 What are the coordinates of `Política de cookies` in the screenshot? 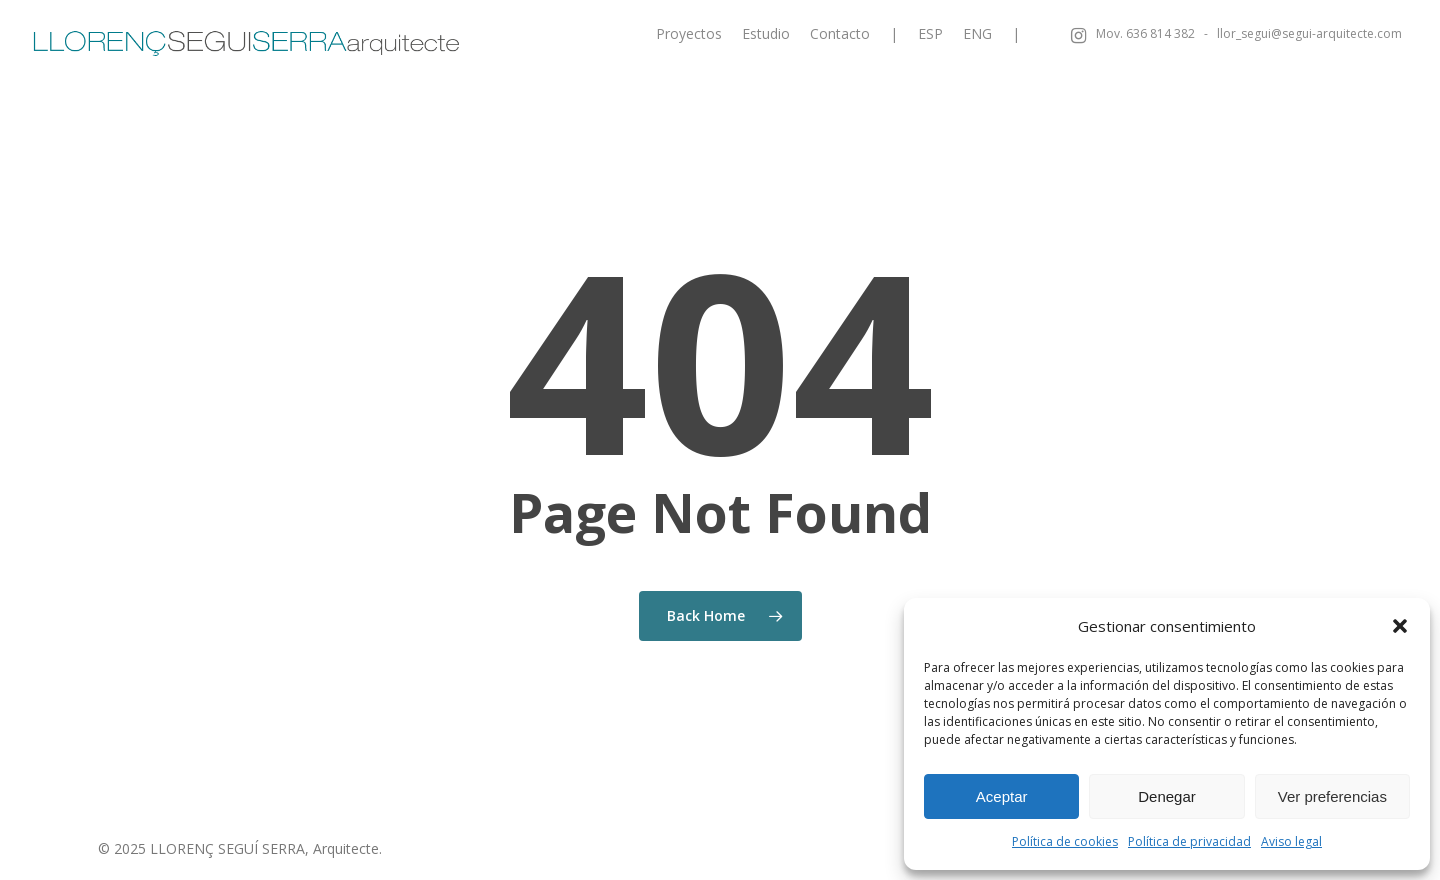 It's located at (1065, 841).